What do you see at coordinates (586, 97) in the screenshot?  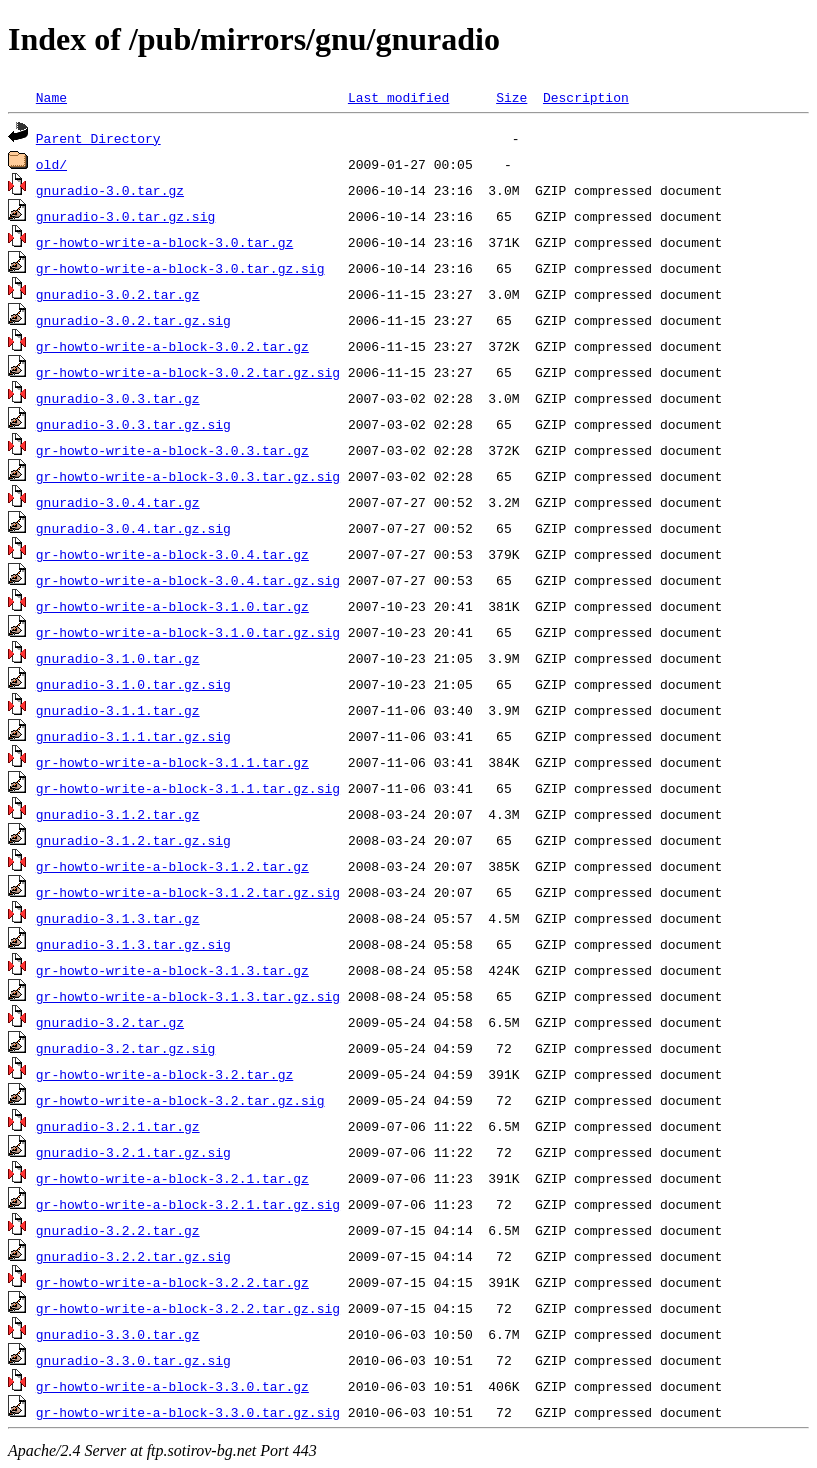 I see `Description` at bounding box center [586, 97].